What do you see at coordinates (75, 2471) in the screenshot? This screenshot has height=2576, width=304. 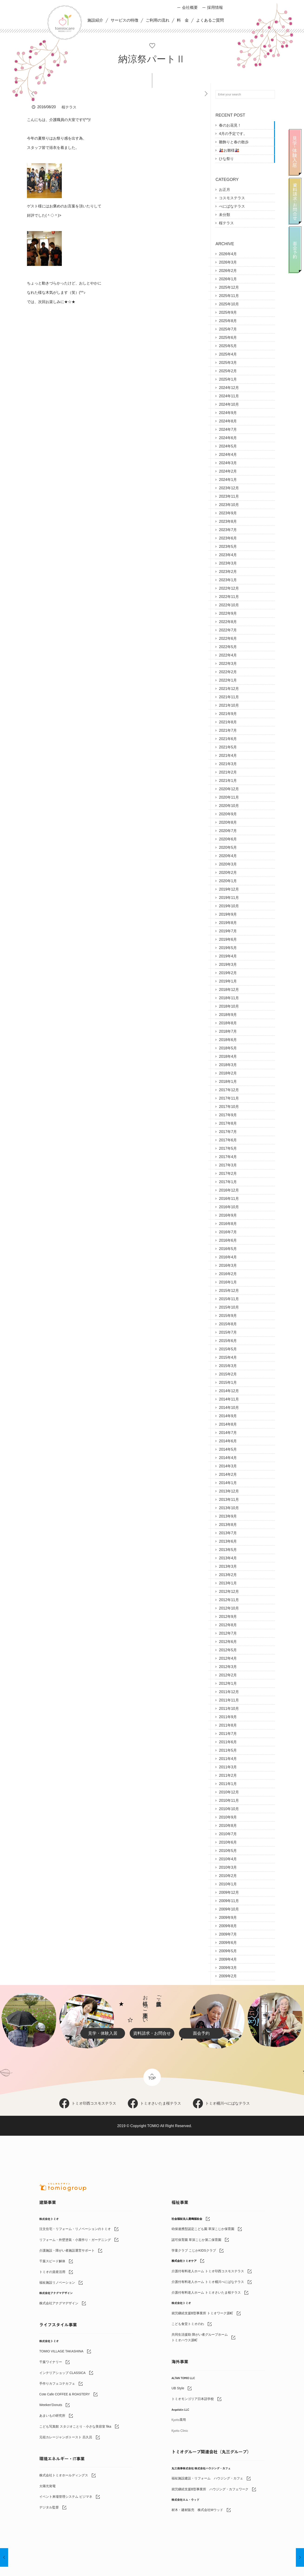 I see `こども写真館 スタジオことり・小さな美容室 fika` at bounding box center [75, 2471].